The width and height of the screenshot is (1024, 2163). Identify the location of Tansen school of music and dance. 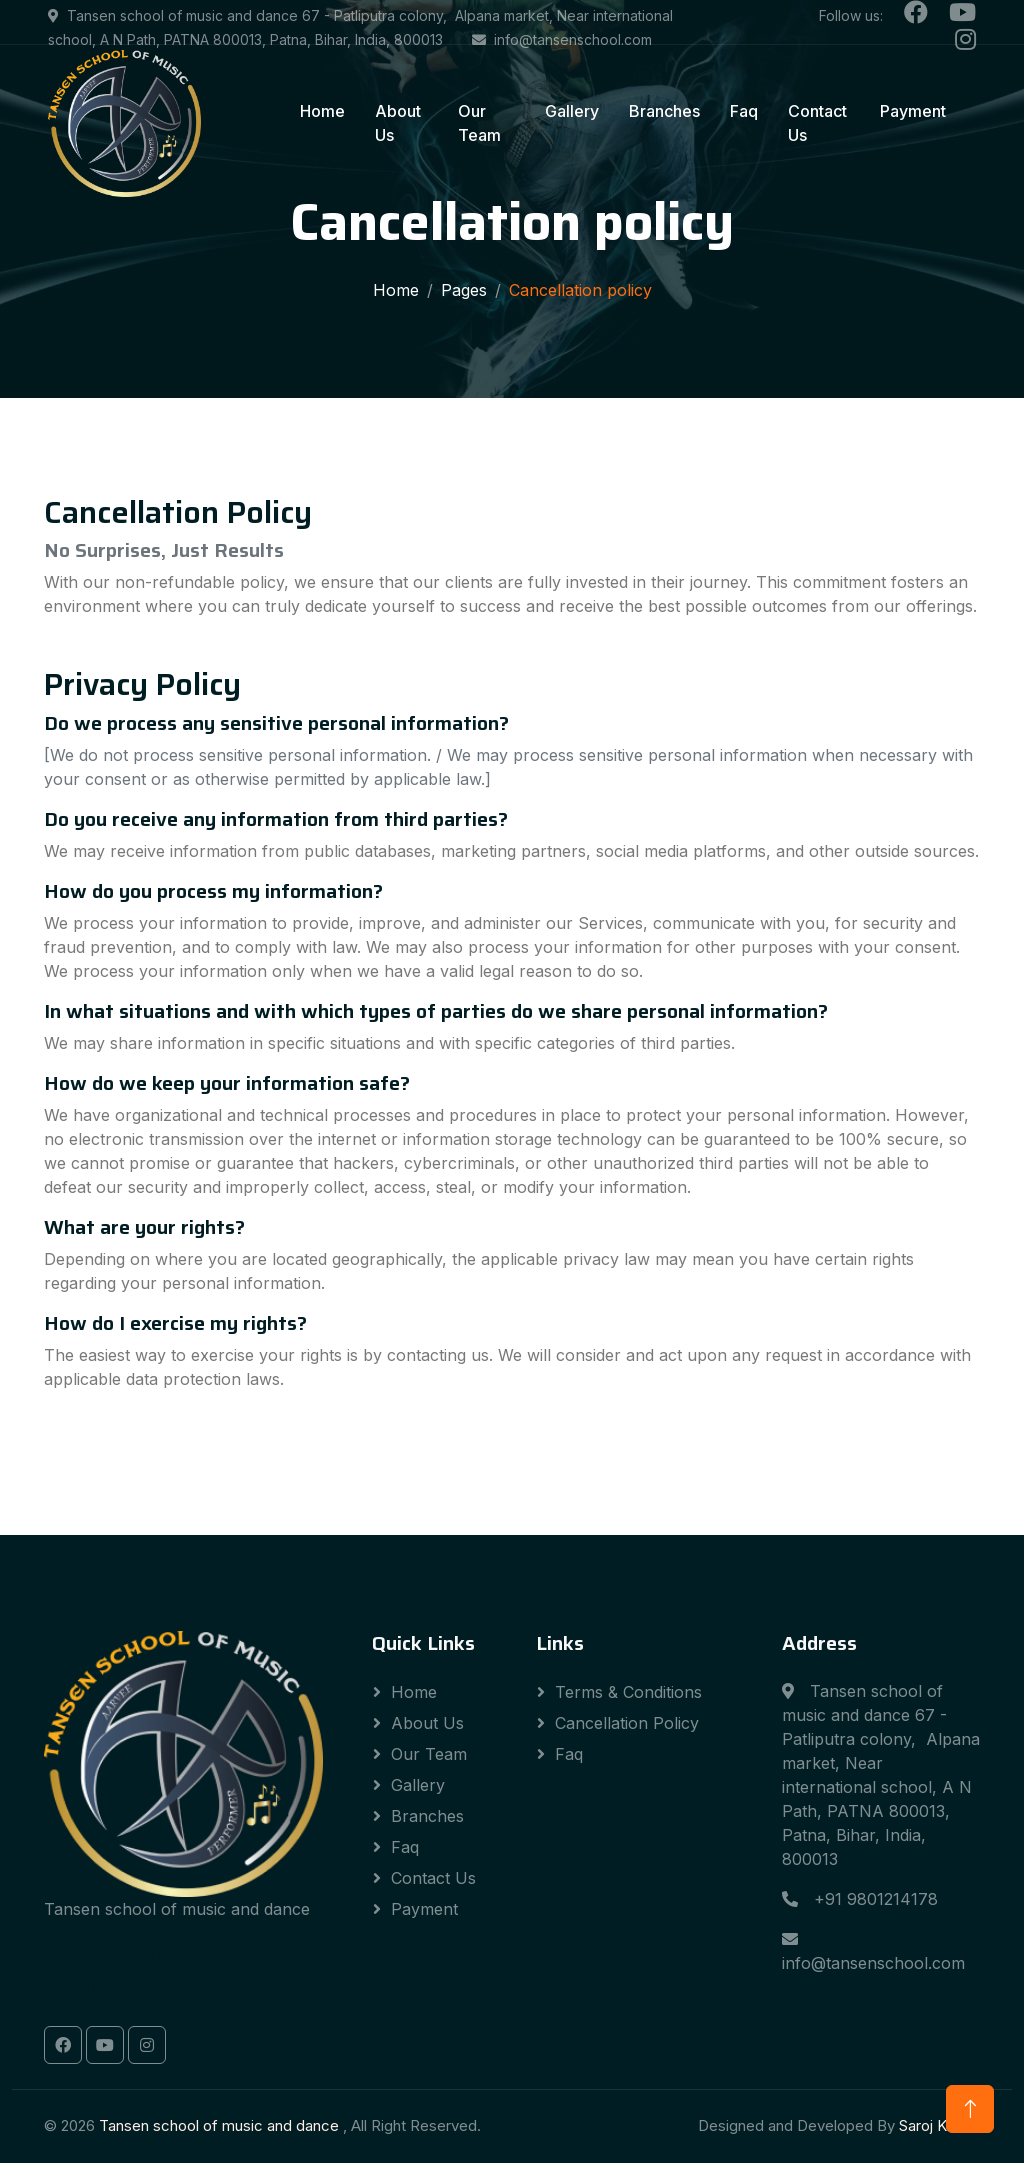
(221, 2125).